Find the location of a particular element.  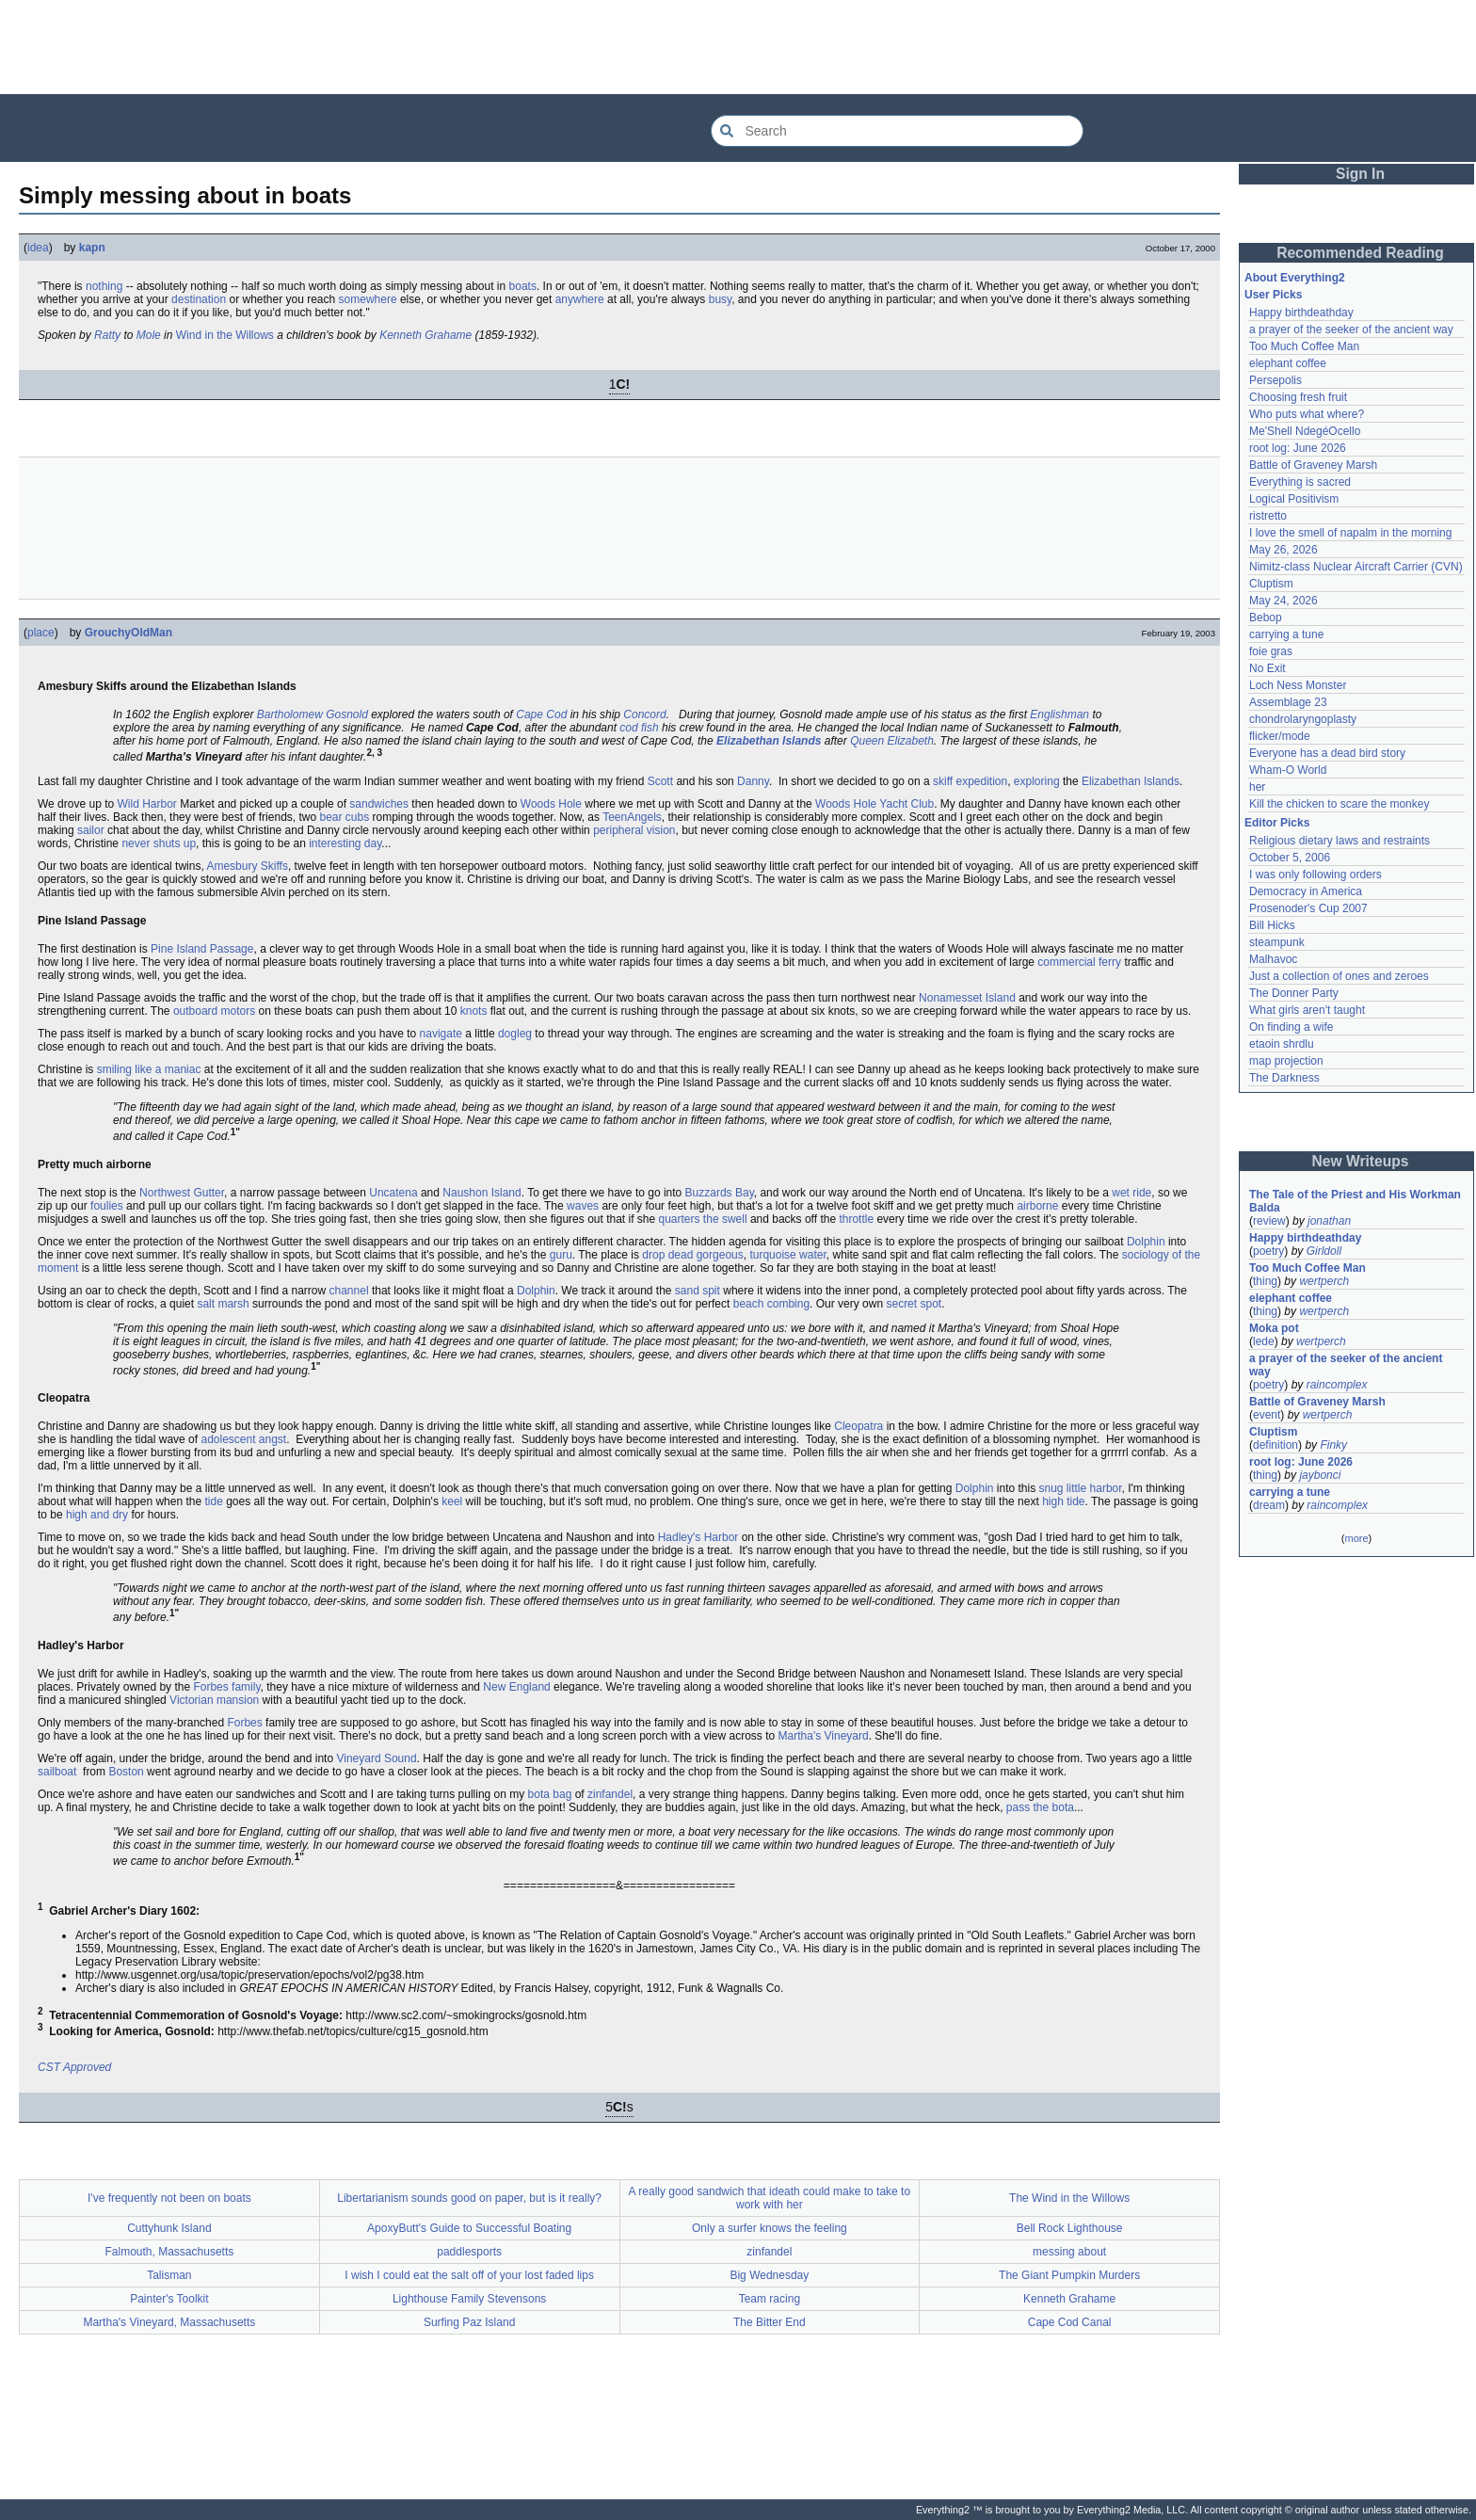

somewhere is located at coordinates (368, 299).